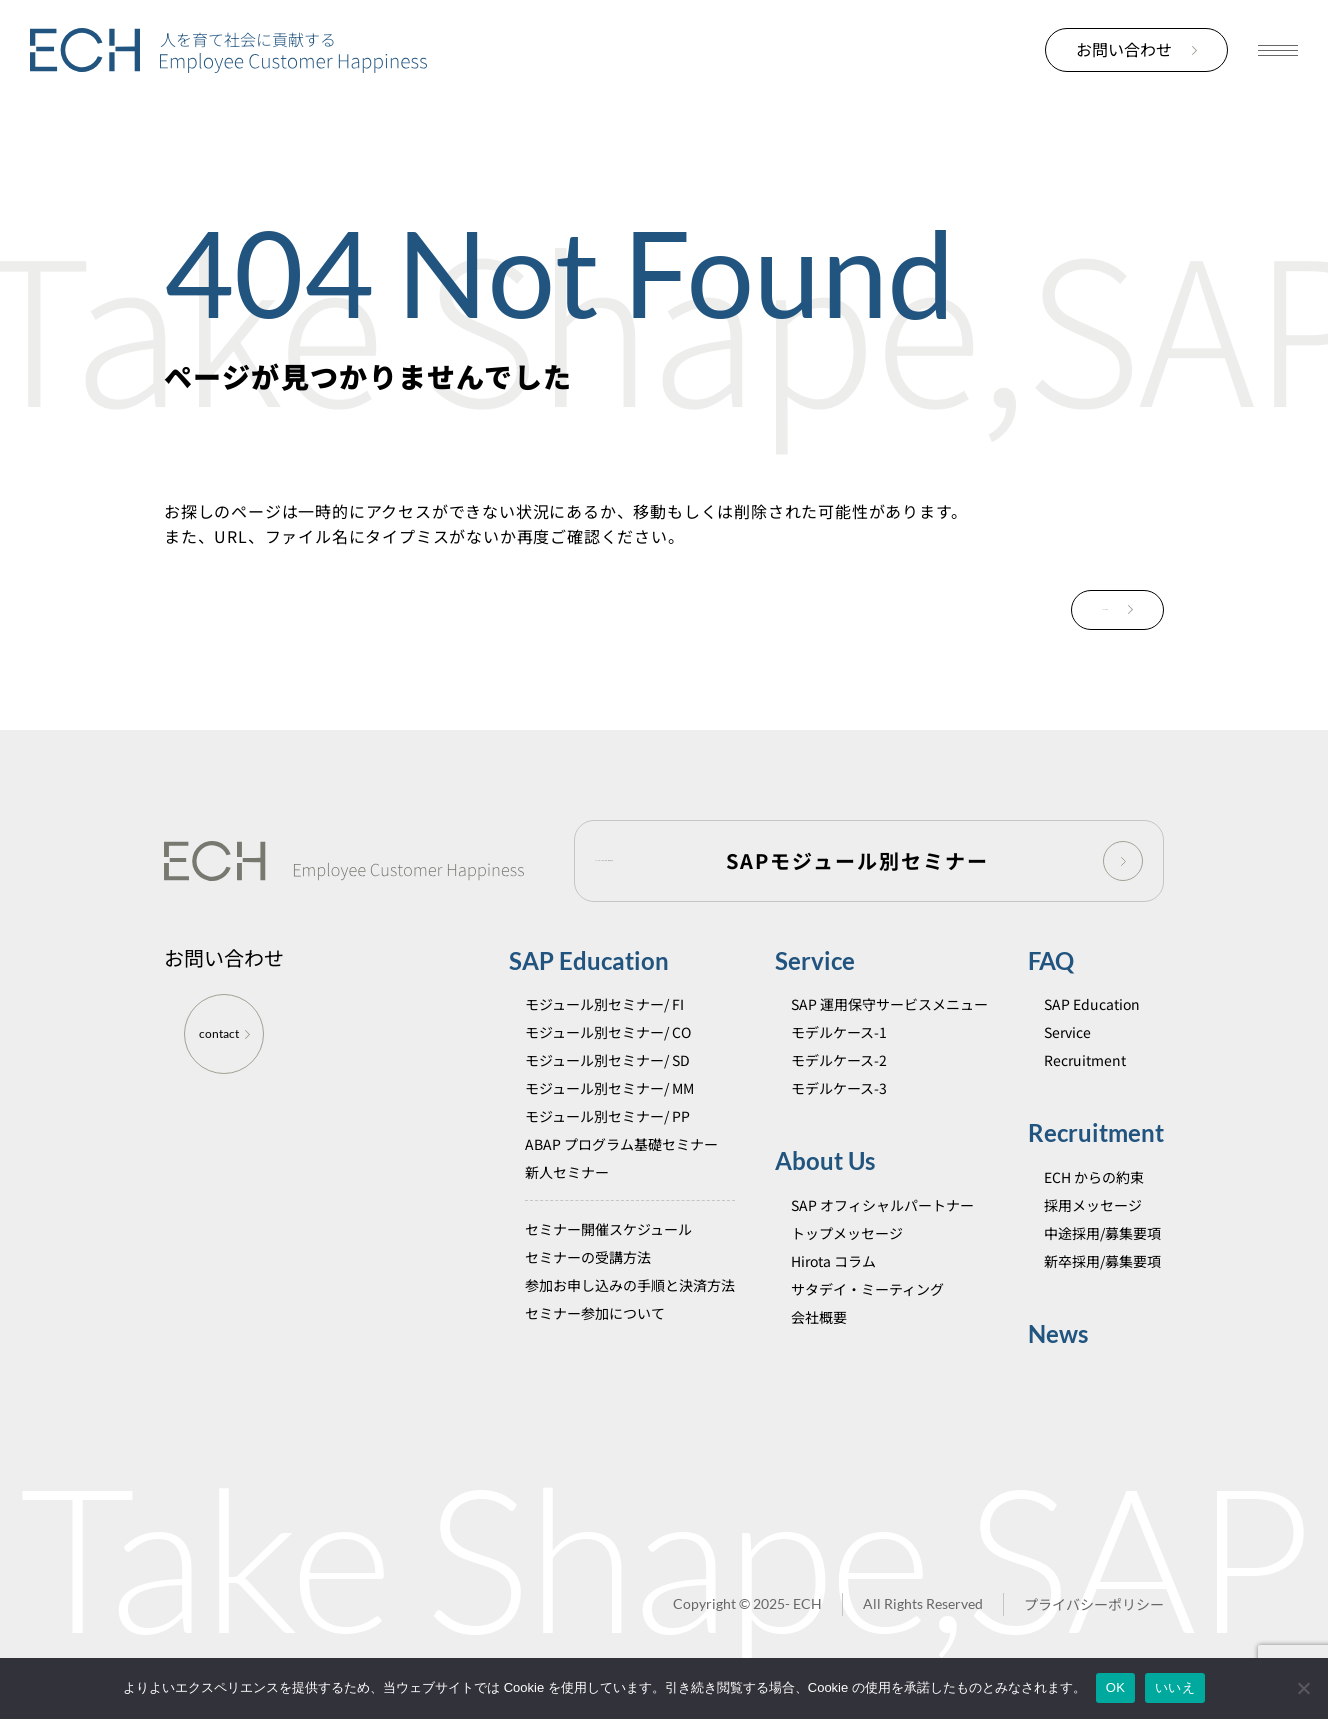  I want to click on News, so click(1058, 1336).